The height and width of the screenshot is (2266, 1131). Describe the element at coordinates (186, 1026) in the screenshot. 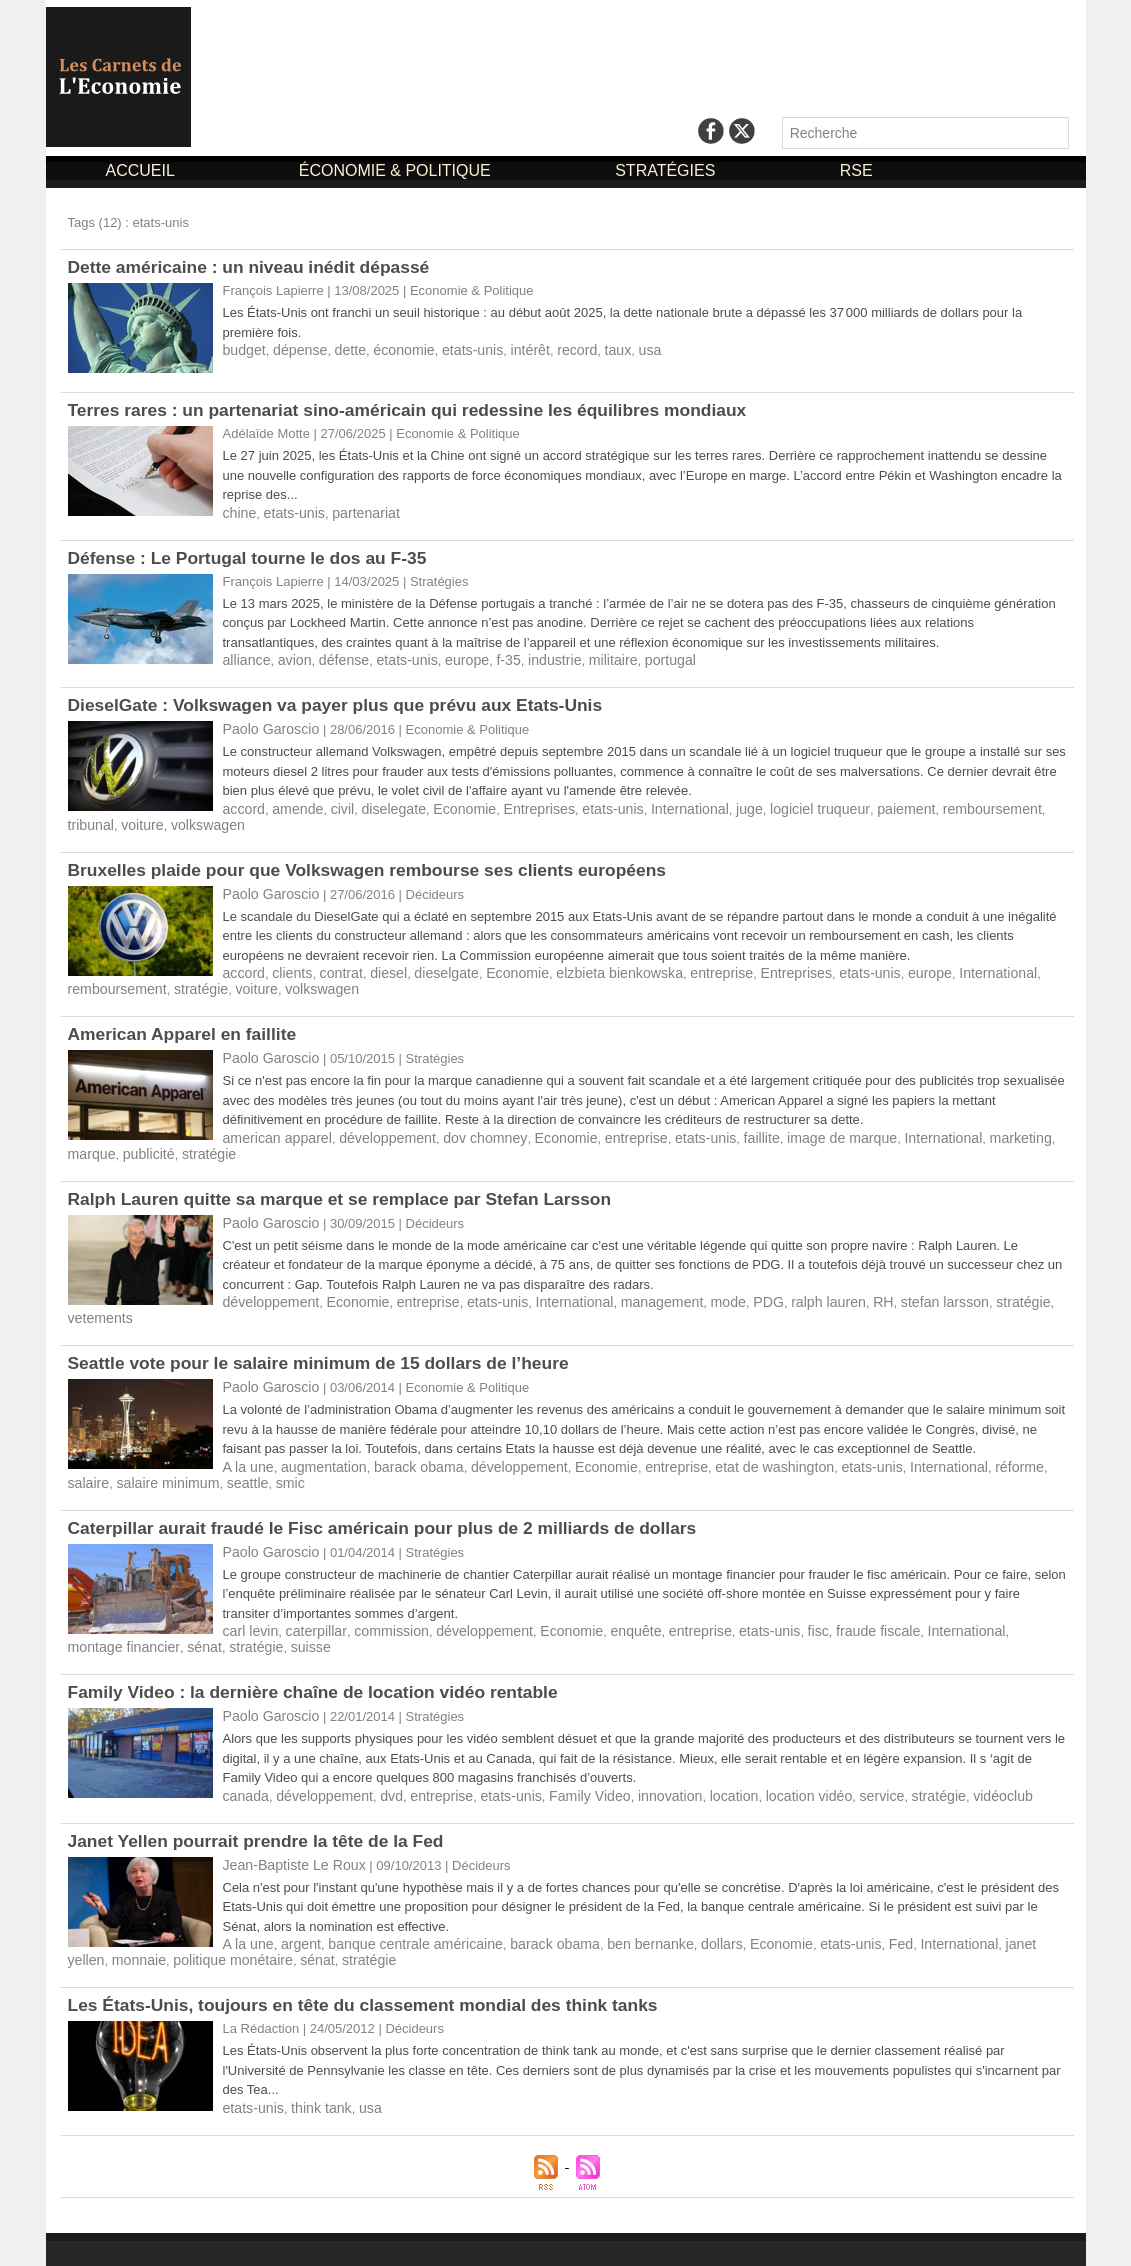

I see `​American Apparel en faillite` at that location.